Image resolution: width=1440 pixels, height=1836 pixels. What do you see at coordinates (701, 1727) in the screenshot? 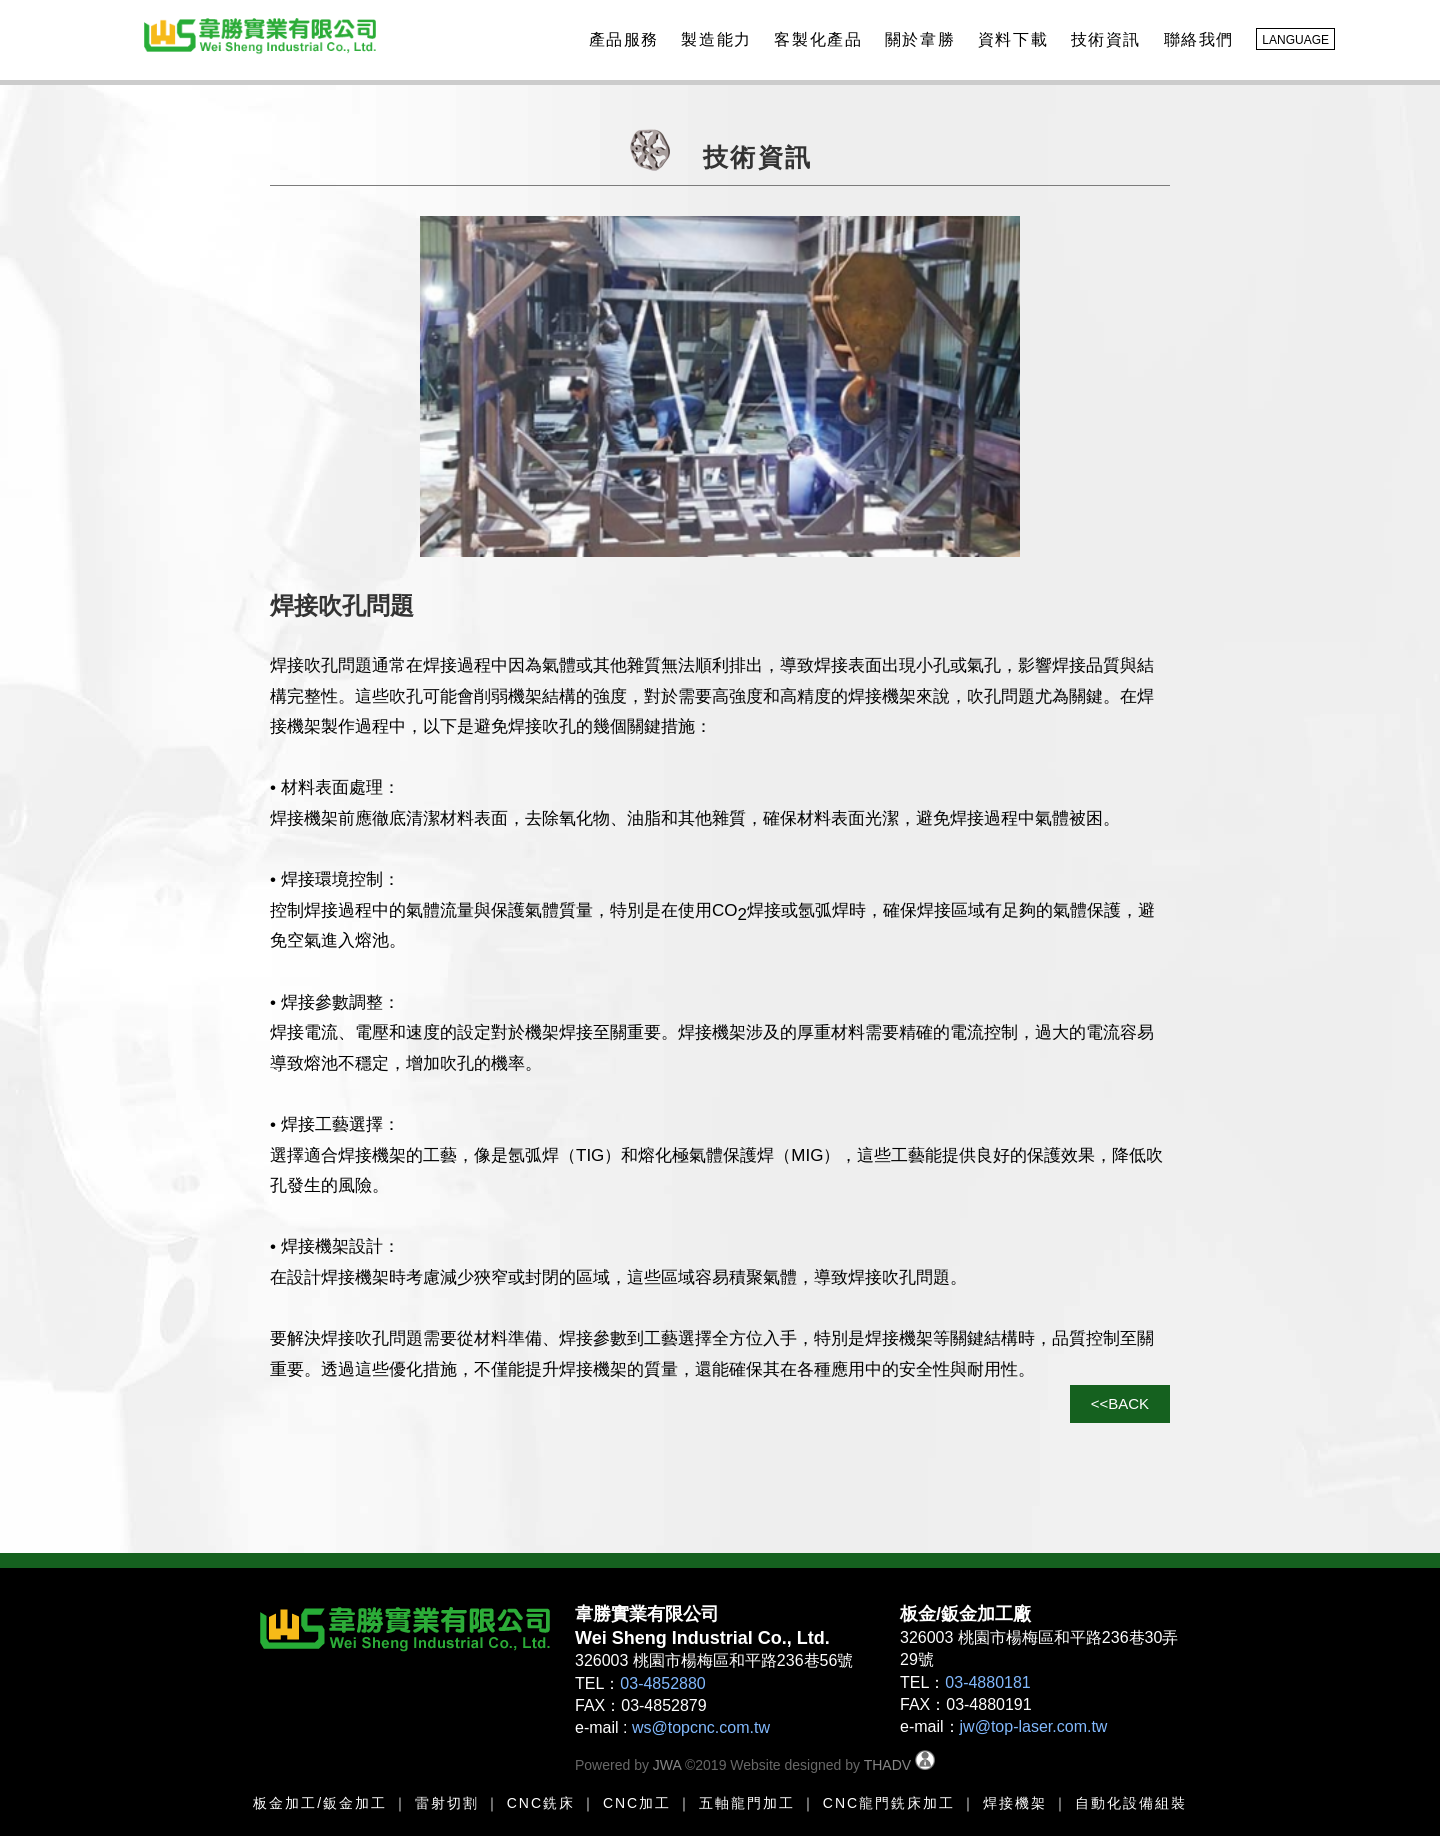
I see `ws@topcnc.com.tw` at bounding box center [701, 1727].